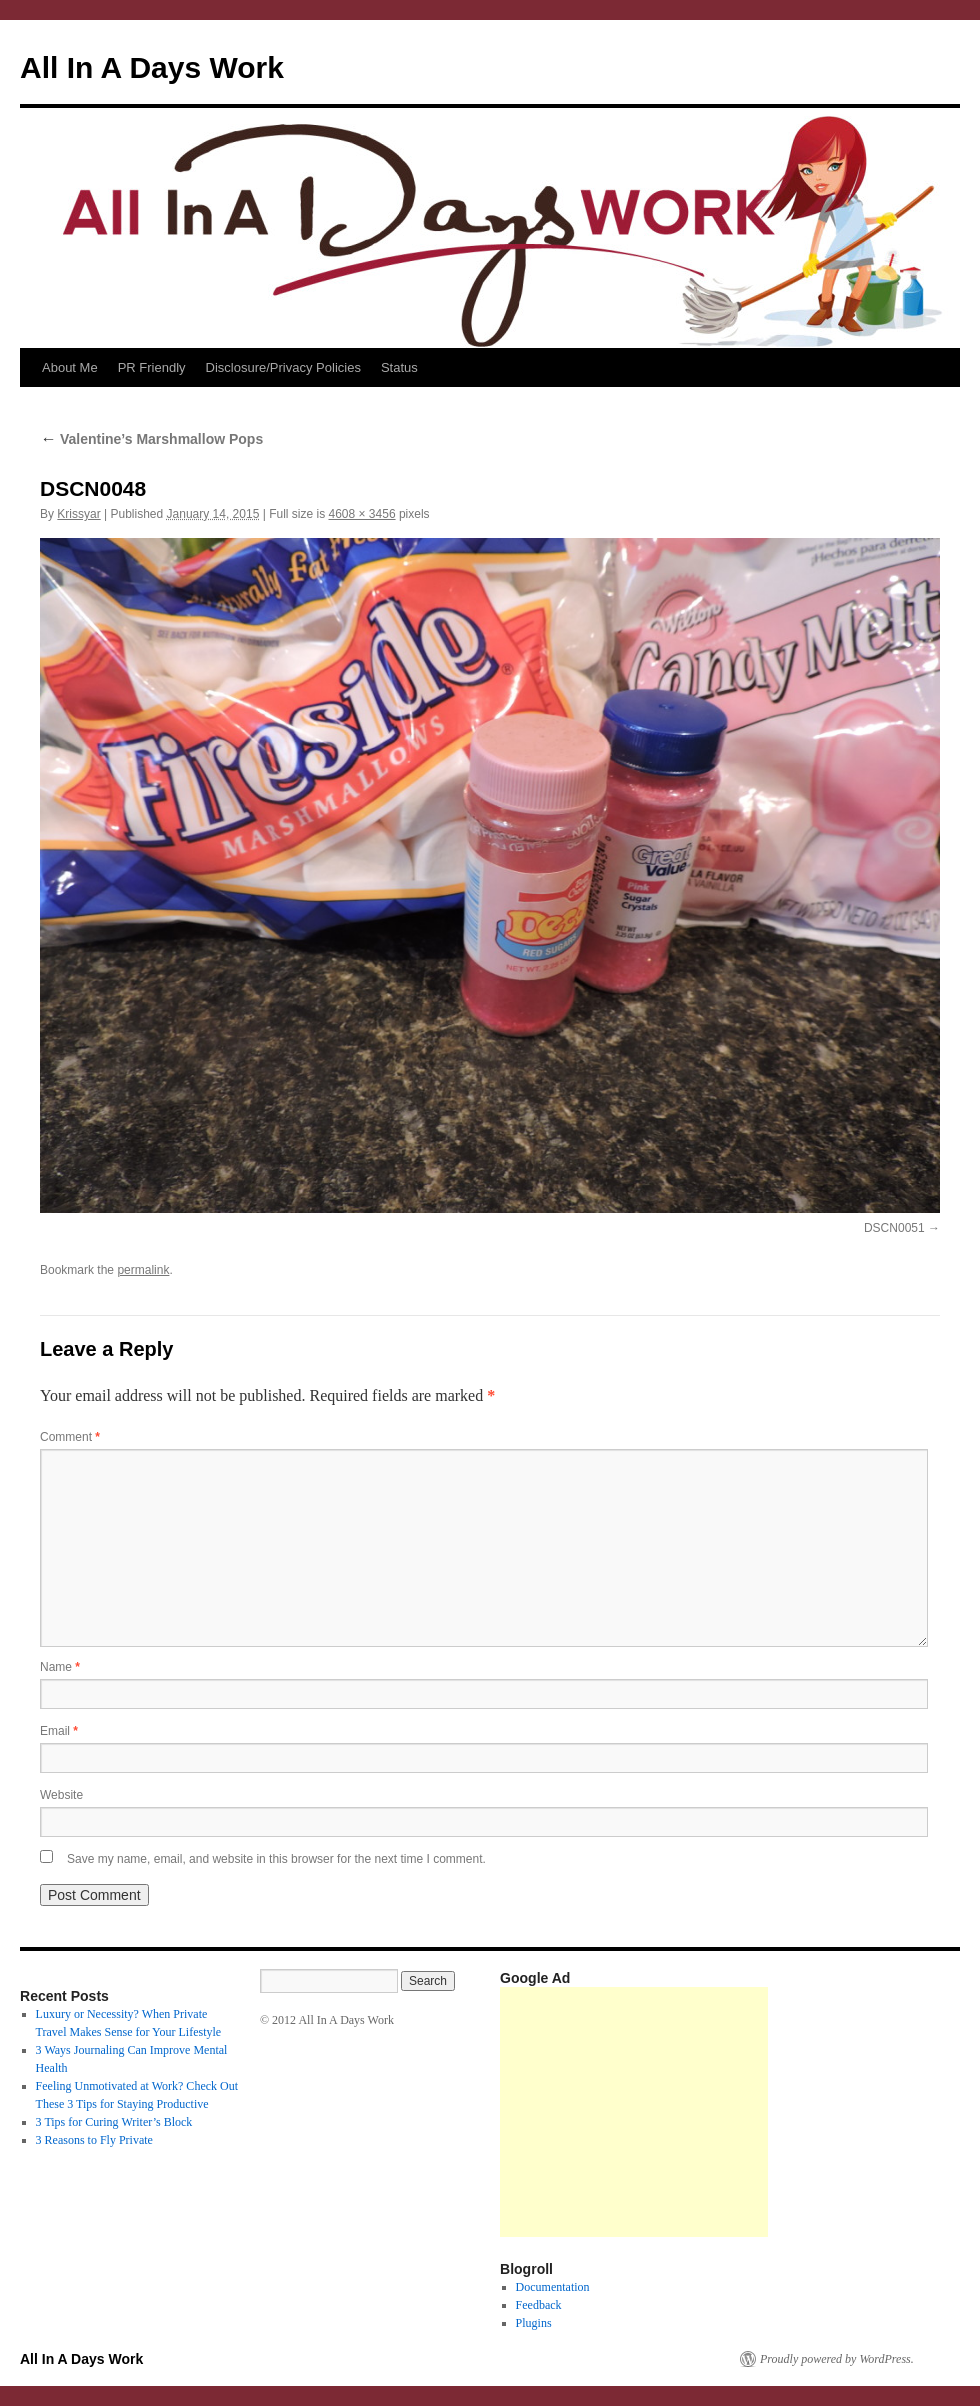  I want to click on Documentation, so click(553, 2287).